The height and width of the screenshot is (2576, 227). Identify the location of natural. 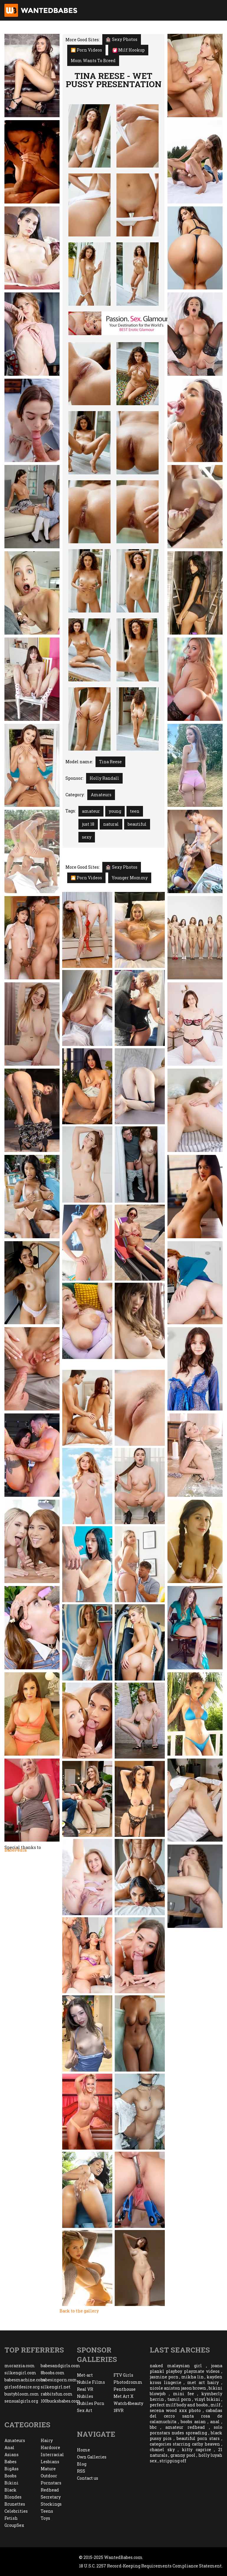
(111, 824).